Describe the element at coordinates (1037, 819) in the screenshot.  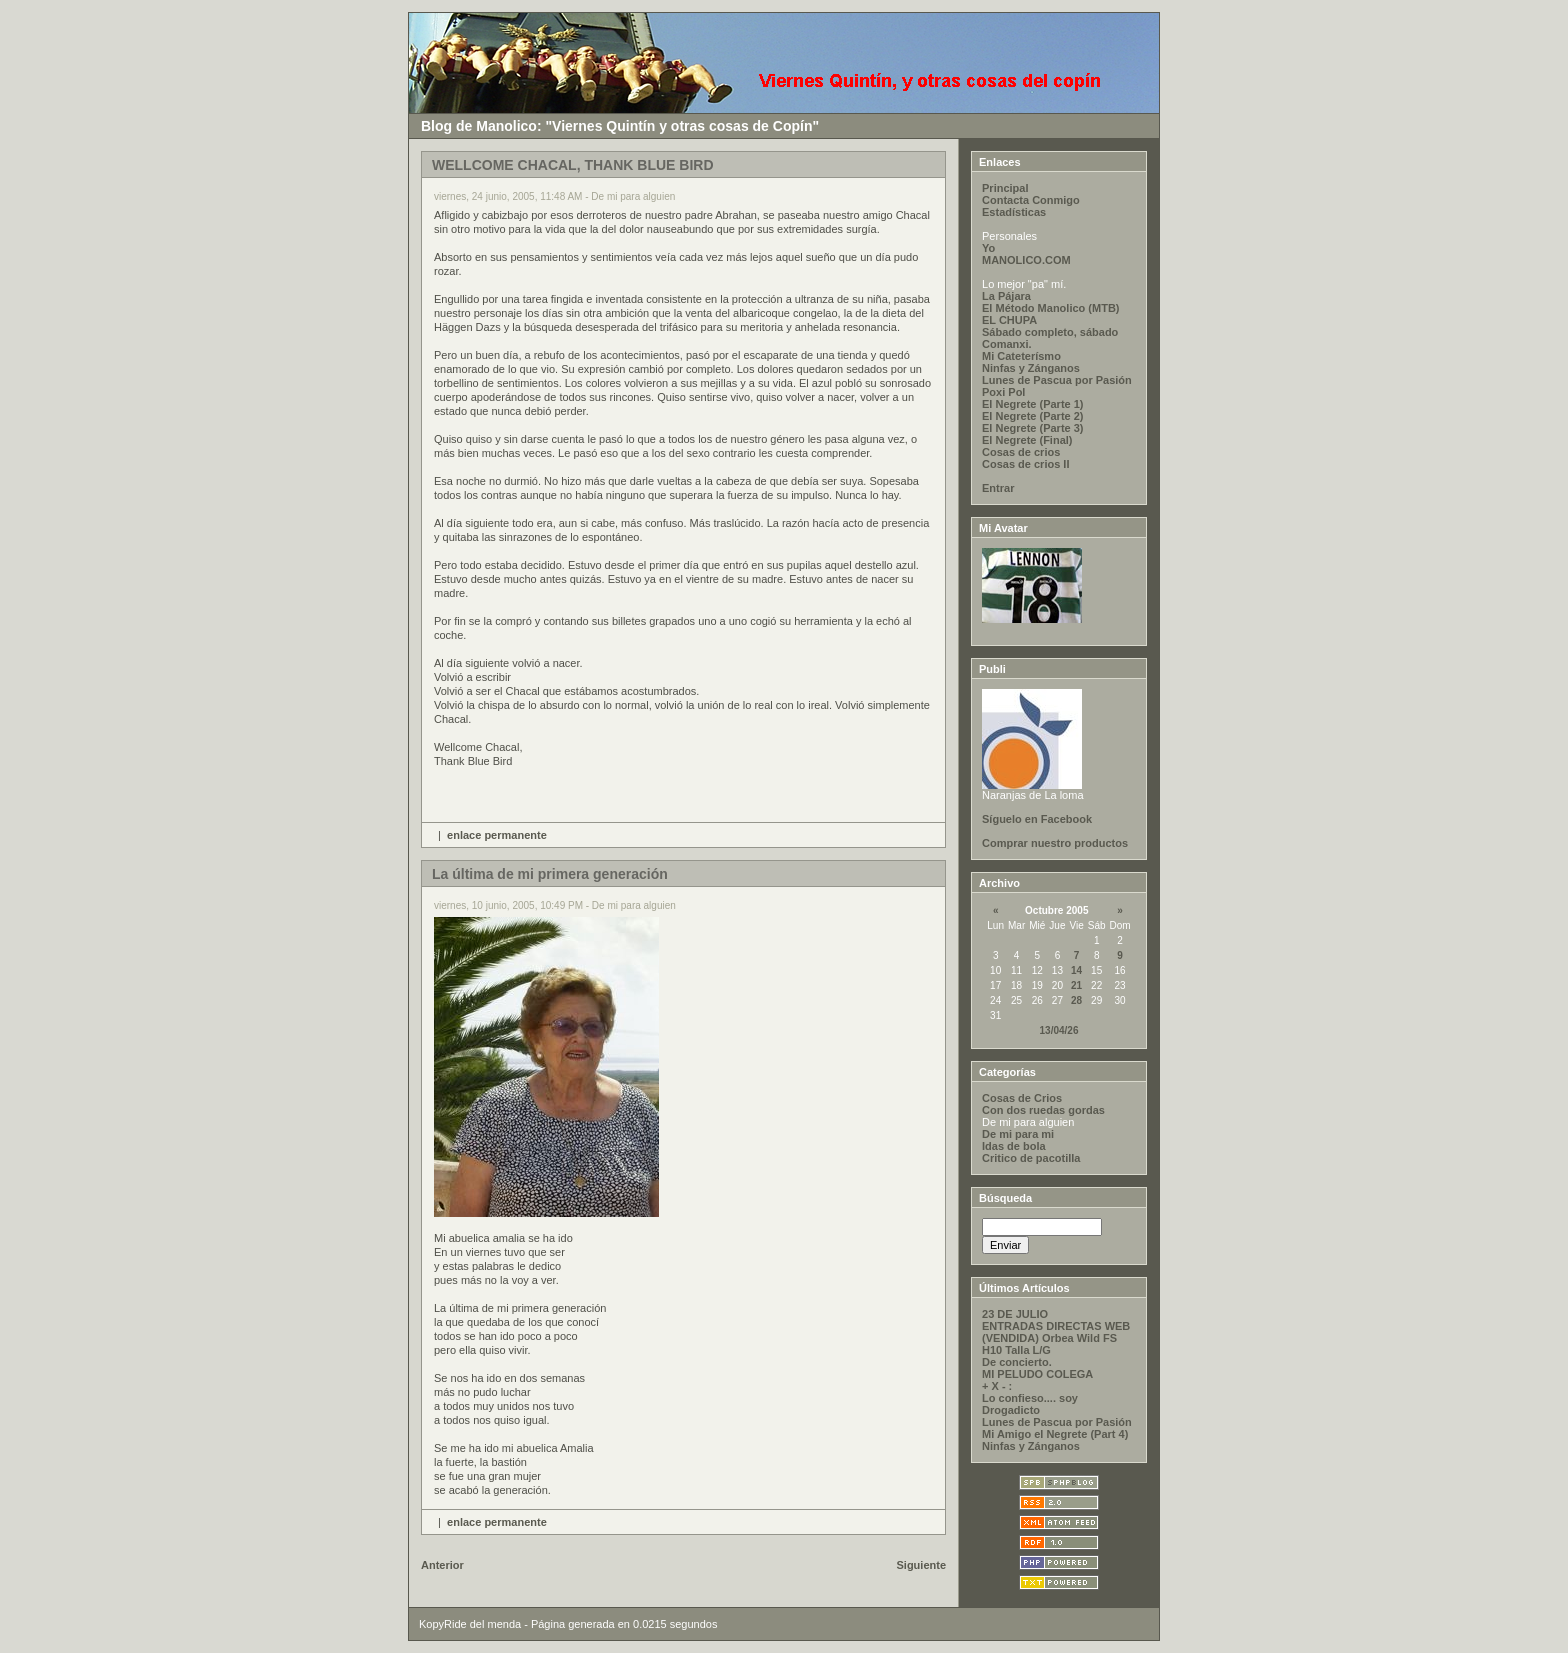
I see `Síguelo en Facebook` at that location.